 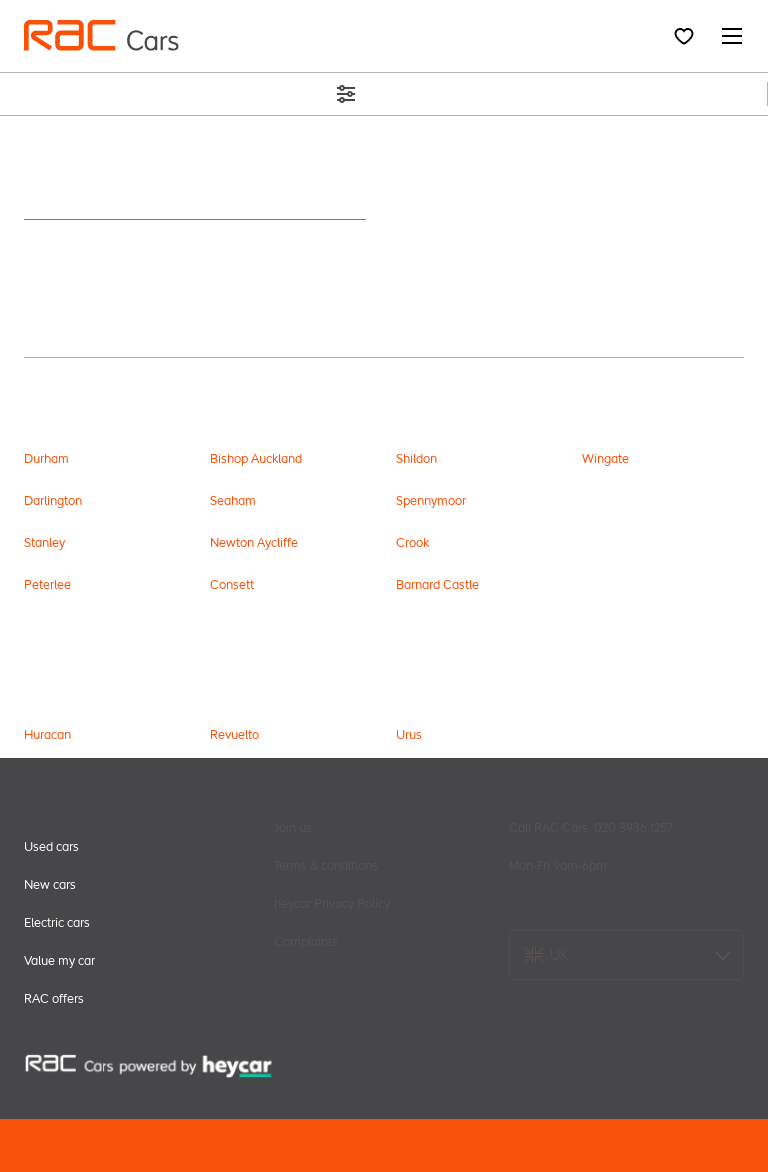 What do you see at coordinates (684, 36) in the screenshot?
I see `[Favourites]` at bounding box center [684, 36].